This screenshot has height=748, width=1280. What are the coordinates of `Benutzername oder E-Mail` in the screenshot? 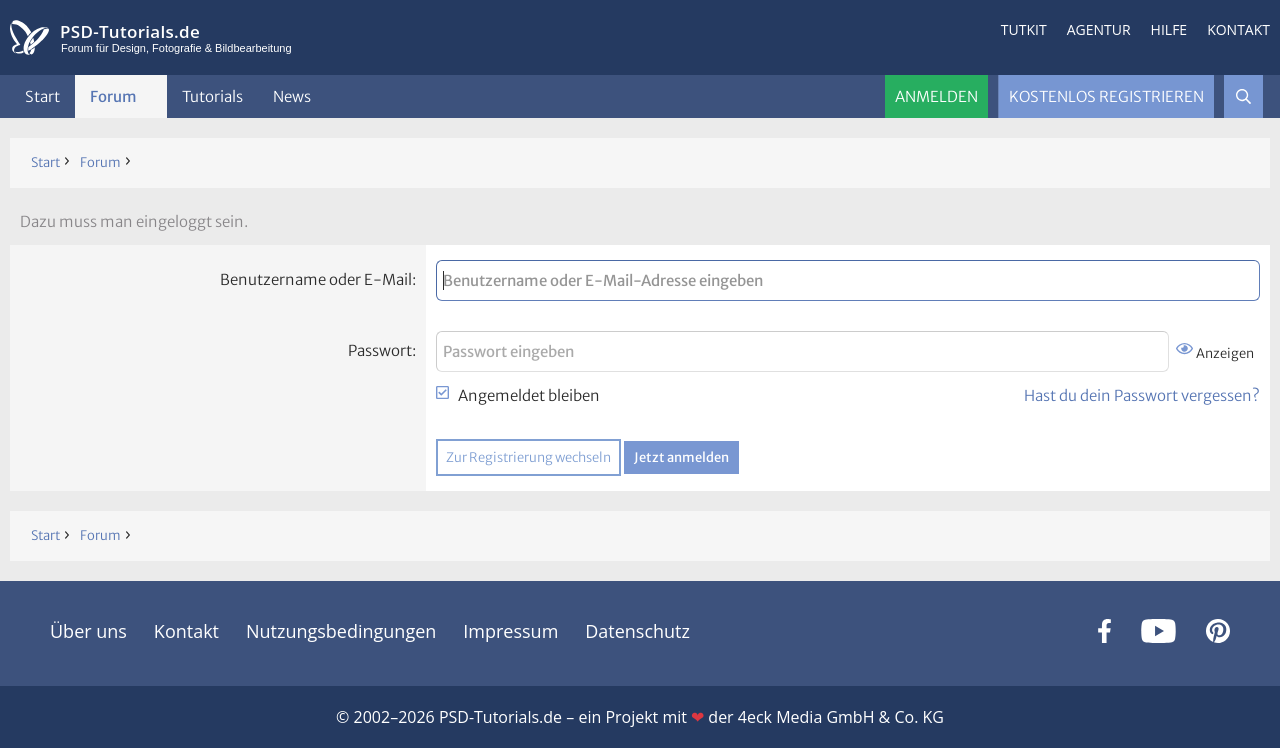 It's located at (316, 279).